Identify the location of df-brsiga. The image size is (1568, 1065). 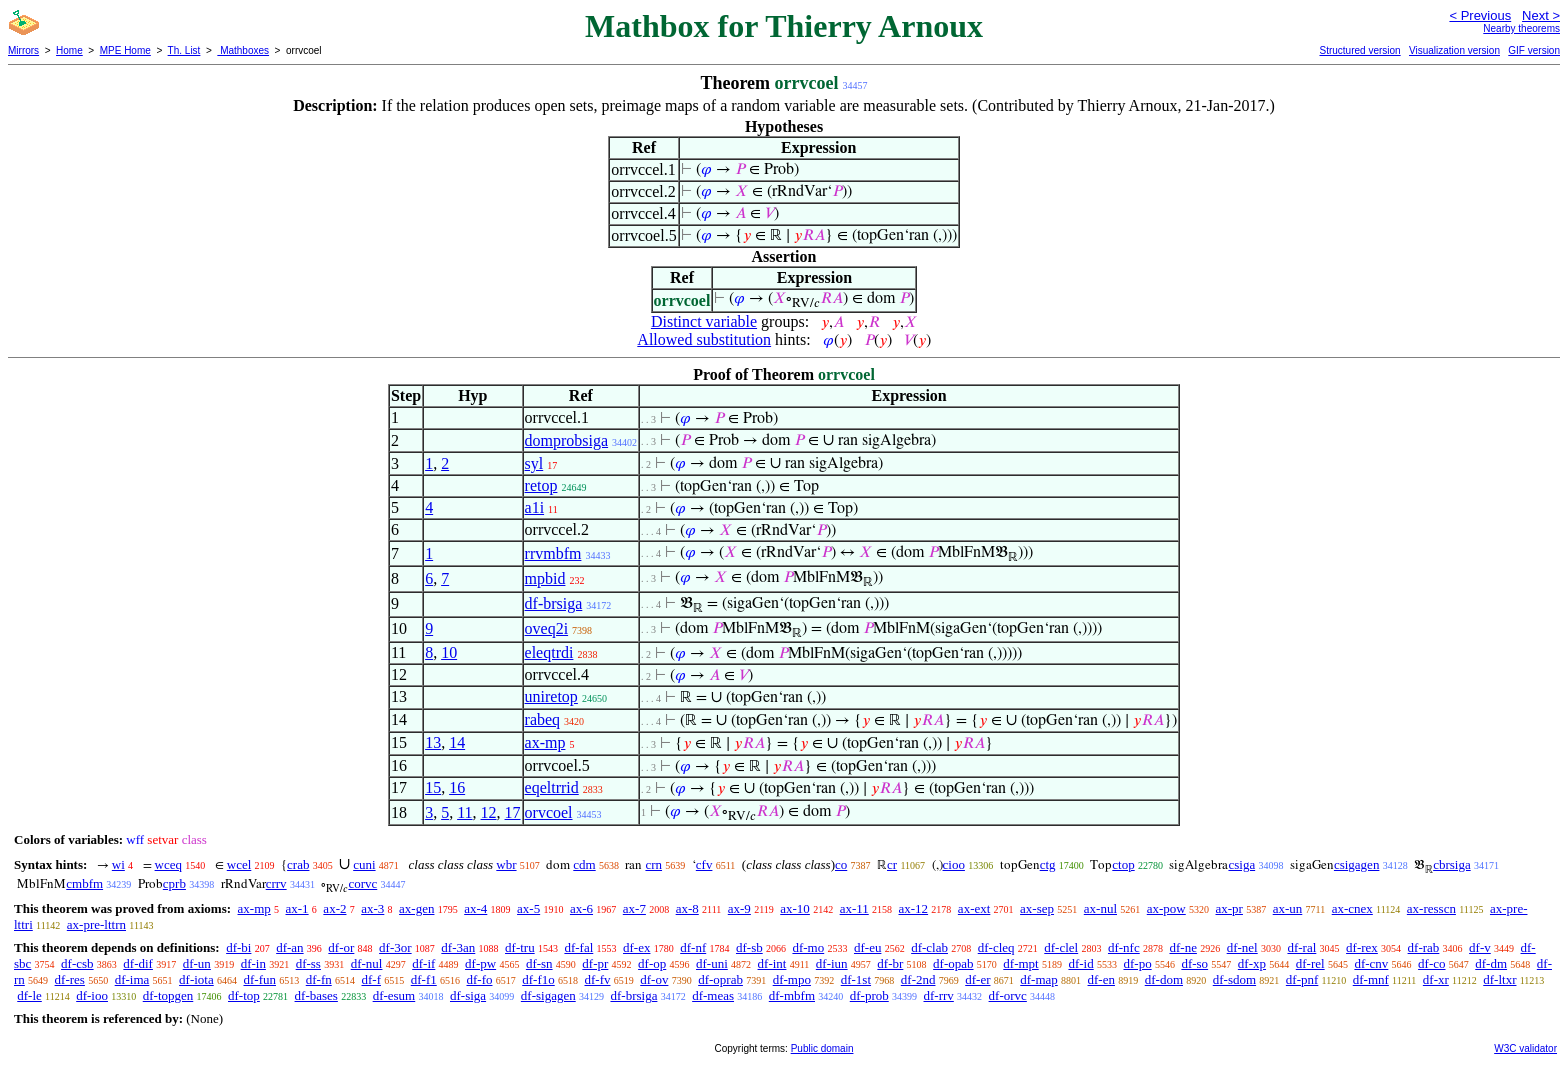
(554, 603).